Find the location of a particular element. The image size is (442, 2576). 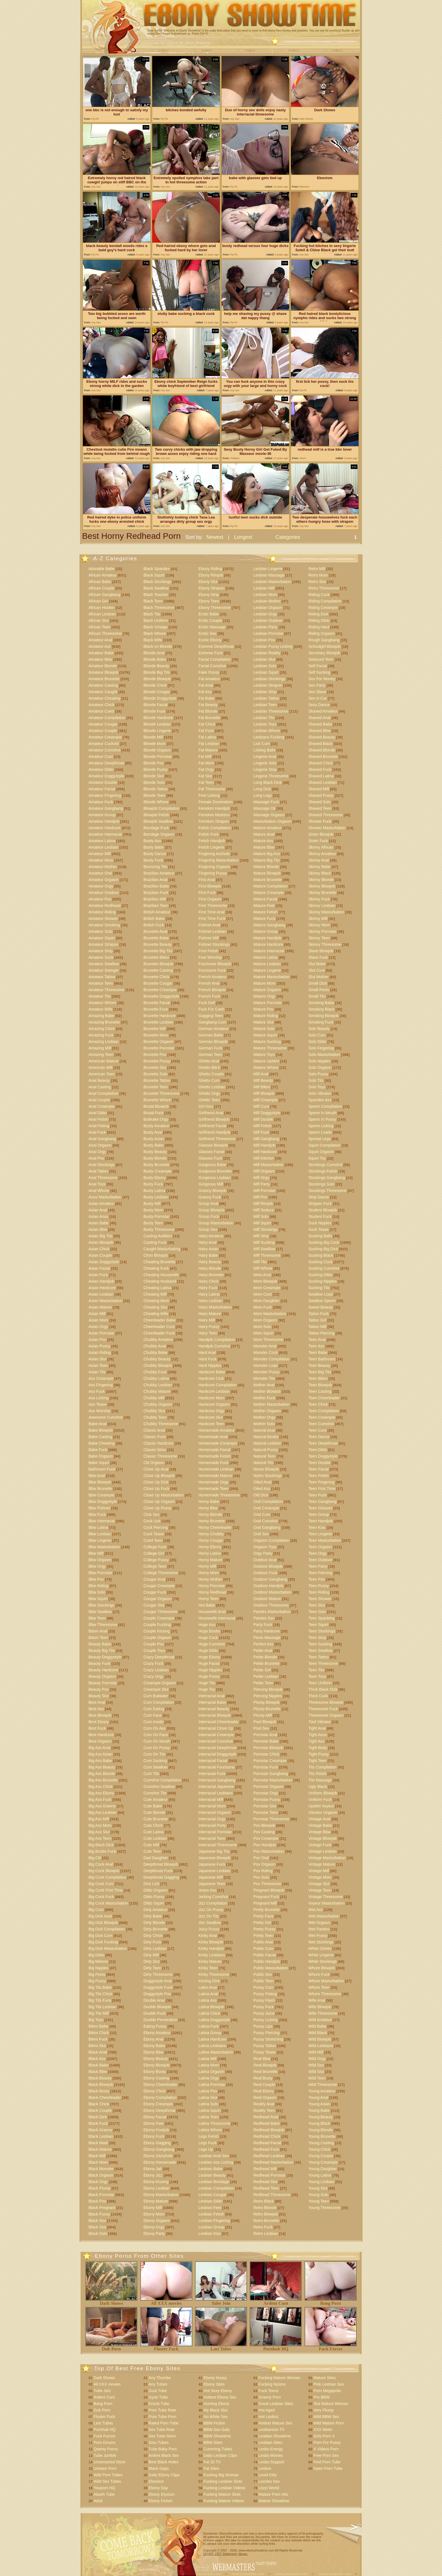

Girlfriend Facial is located at coordinates (212, 1126).